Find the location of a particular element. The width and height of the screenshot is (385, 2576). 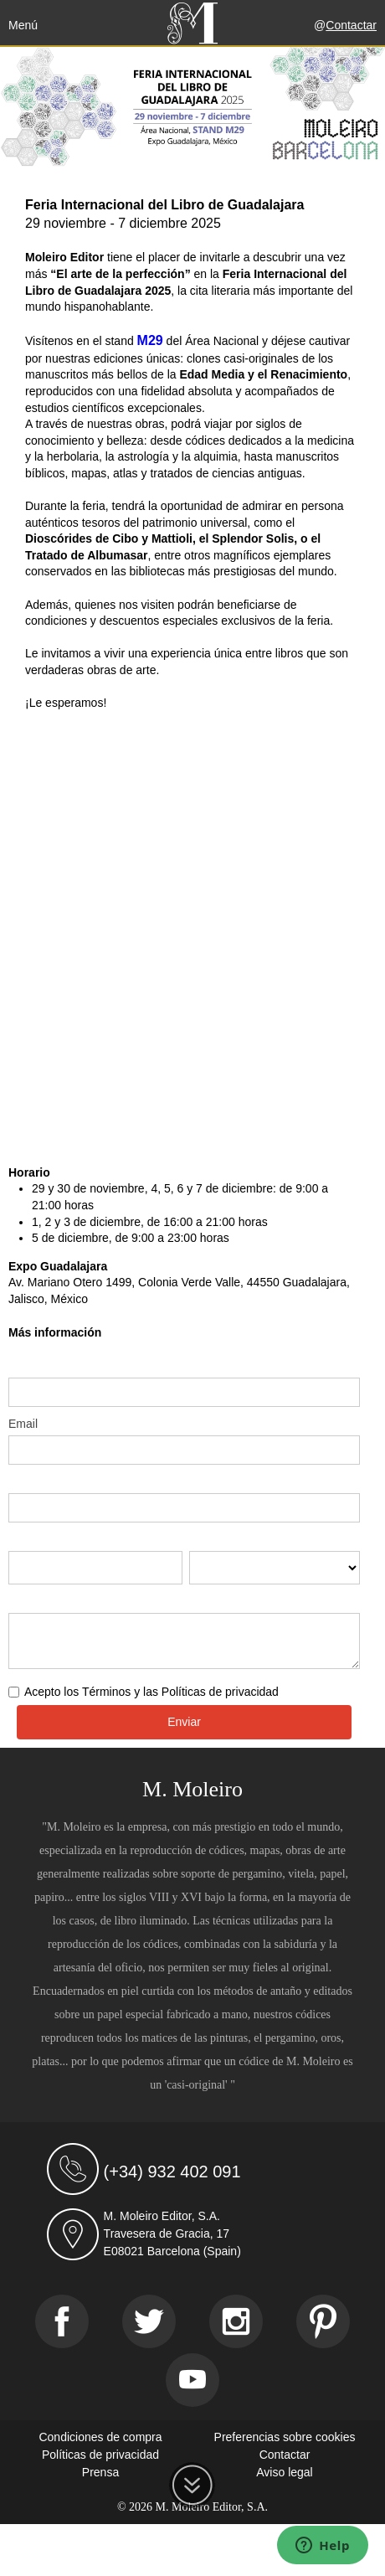

Email is located at coordinates (23, 1423).